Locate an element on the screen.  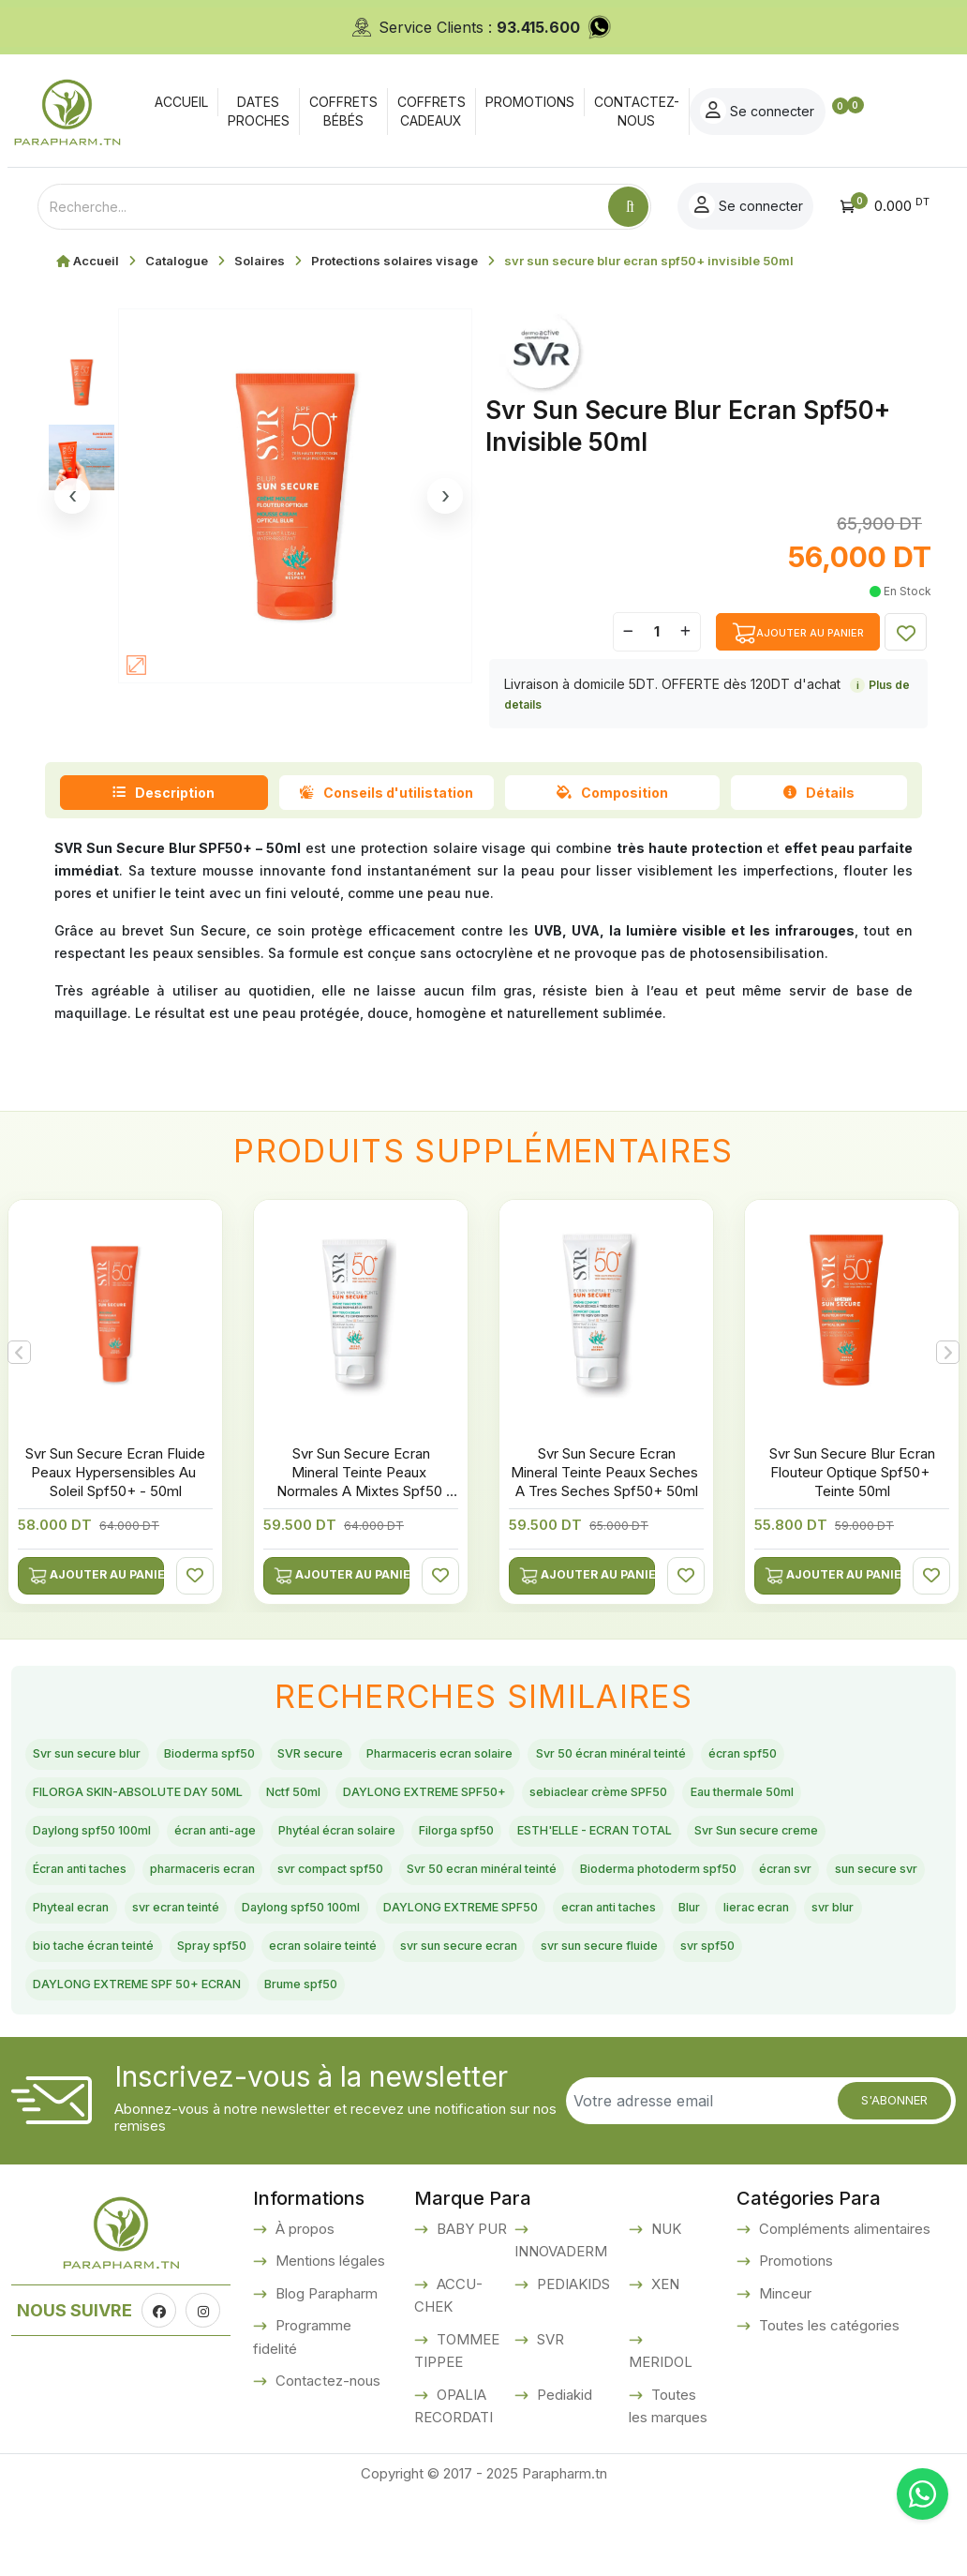
svr spf50 is located at coordinates (241, 2063).